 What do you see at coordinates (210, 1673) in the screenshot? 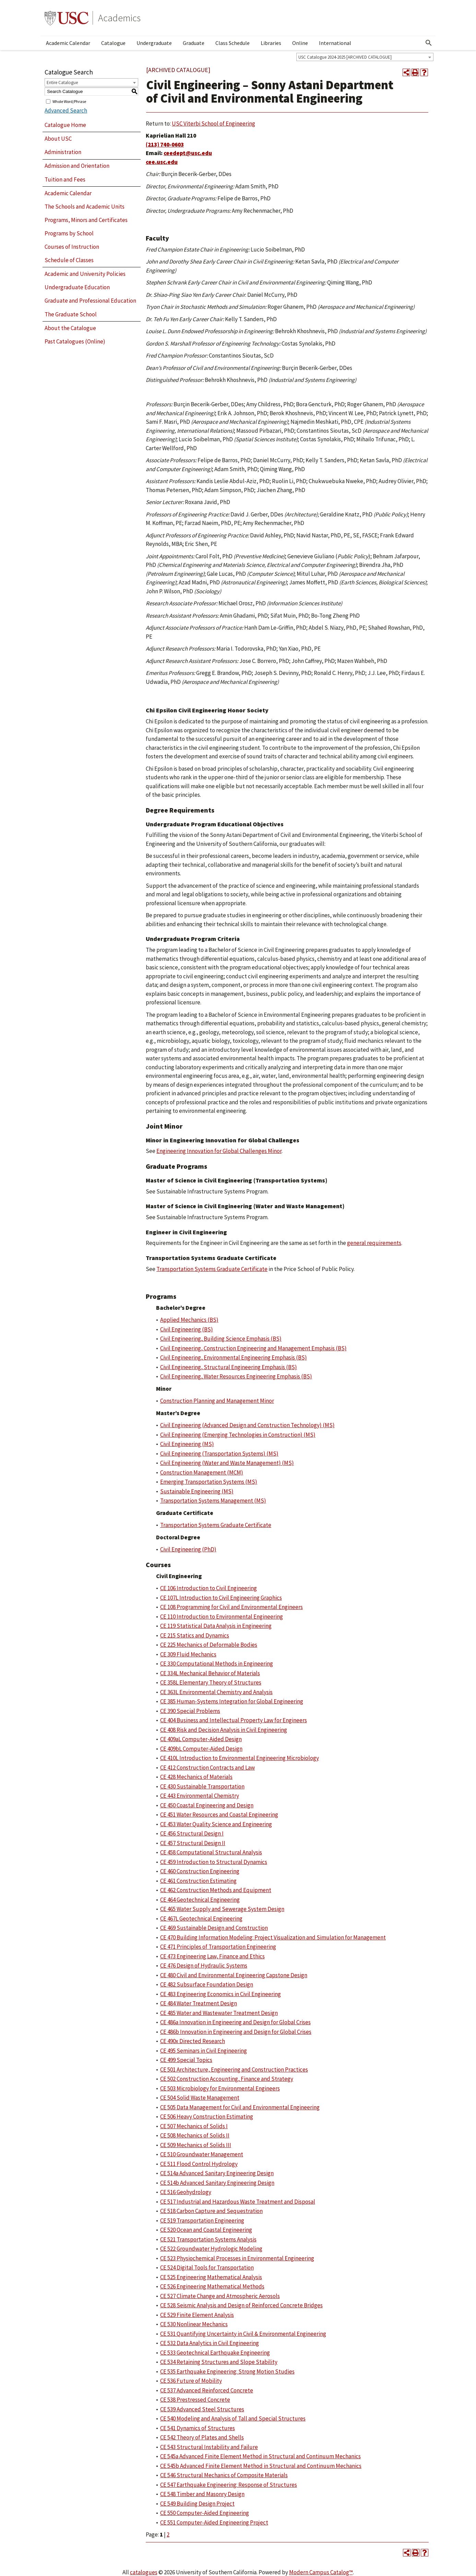
I see `CE 334L Mechanical Behavior of Materials` at bounding box center [210, 1673].